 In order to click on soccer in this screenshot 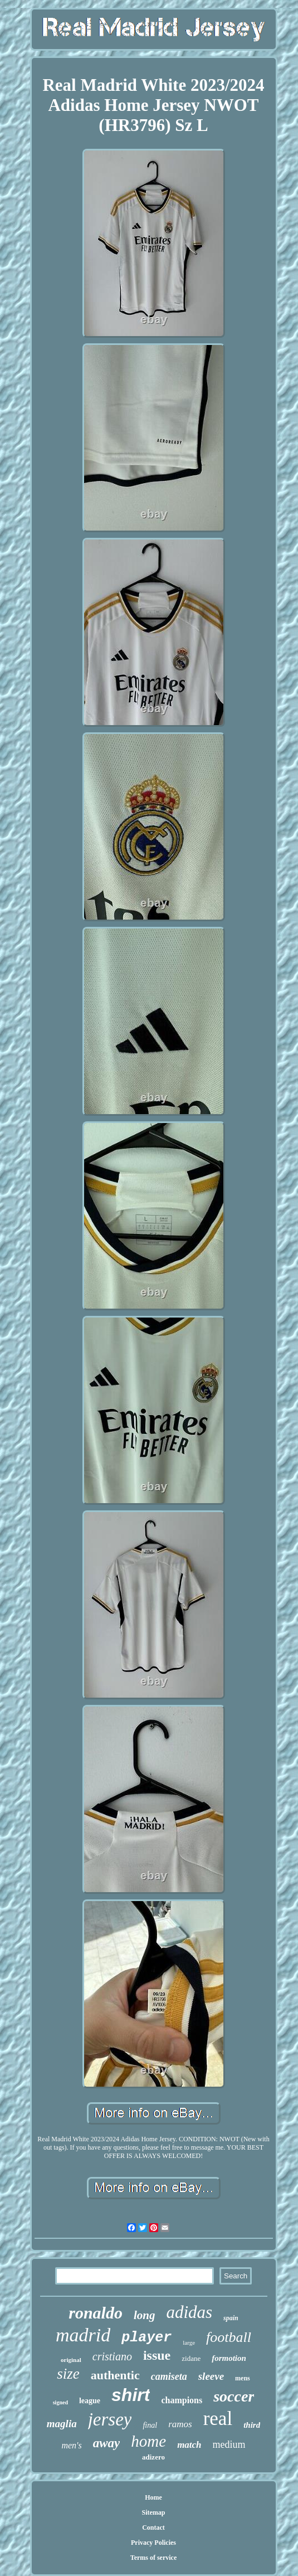, I will do `click(233, 2396)`.